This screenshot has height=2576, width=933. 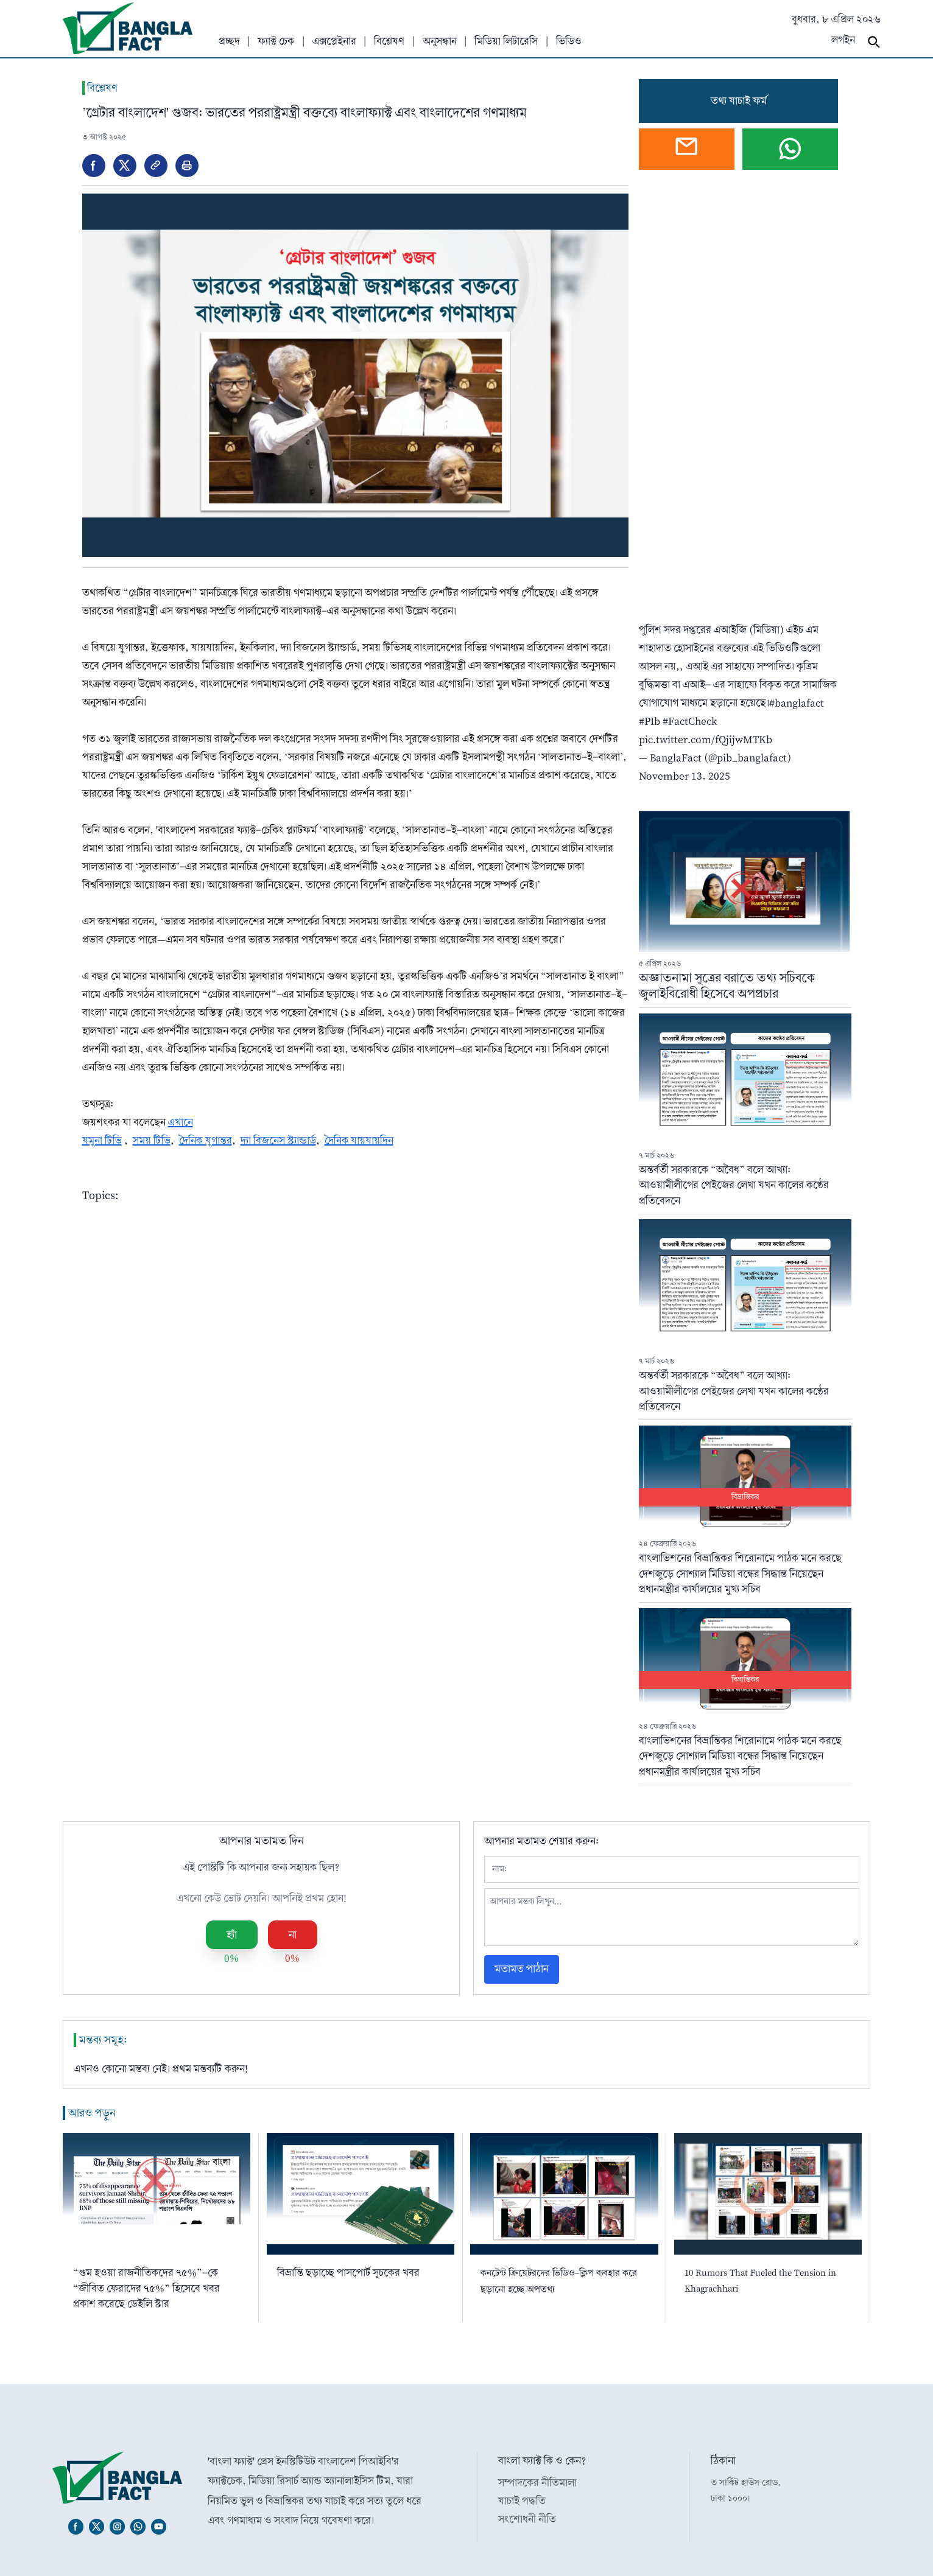 I want to click on মিডিয়া লিটারেসি, so click(x=506, y=41).